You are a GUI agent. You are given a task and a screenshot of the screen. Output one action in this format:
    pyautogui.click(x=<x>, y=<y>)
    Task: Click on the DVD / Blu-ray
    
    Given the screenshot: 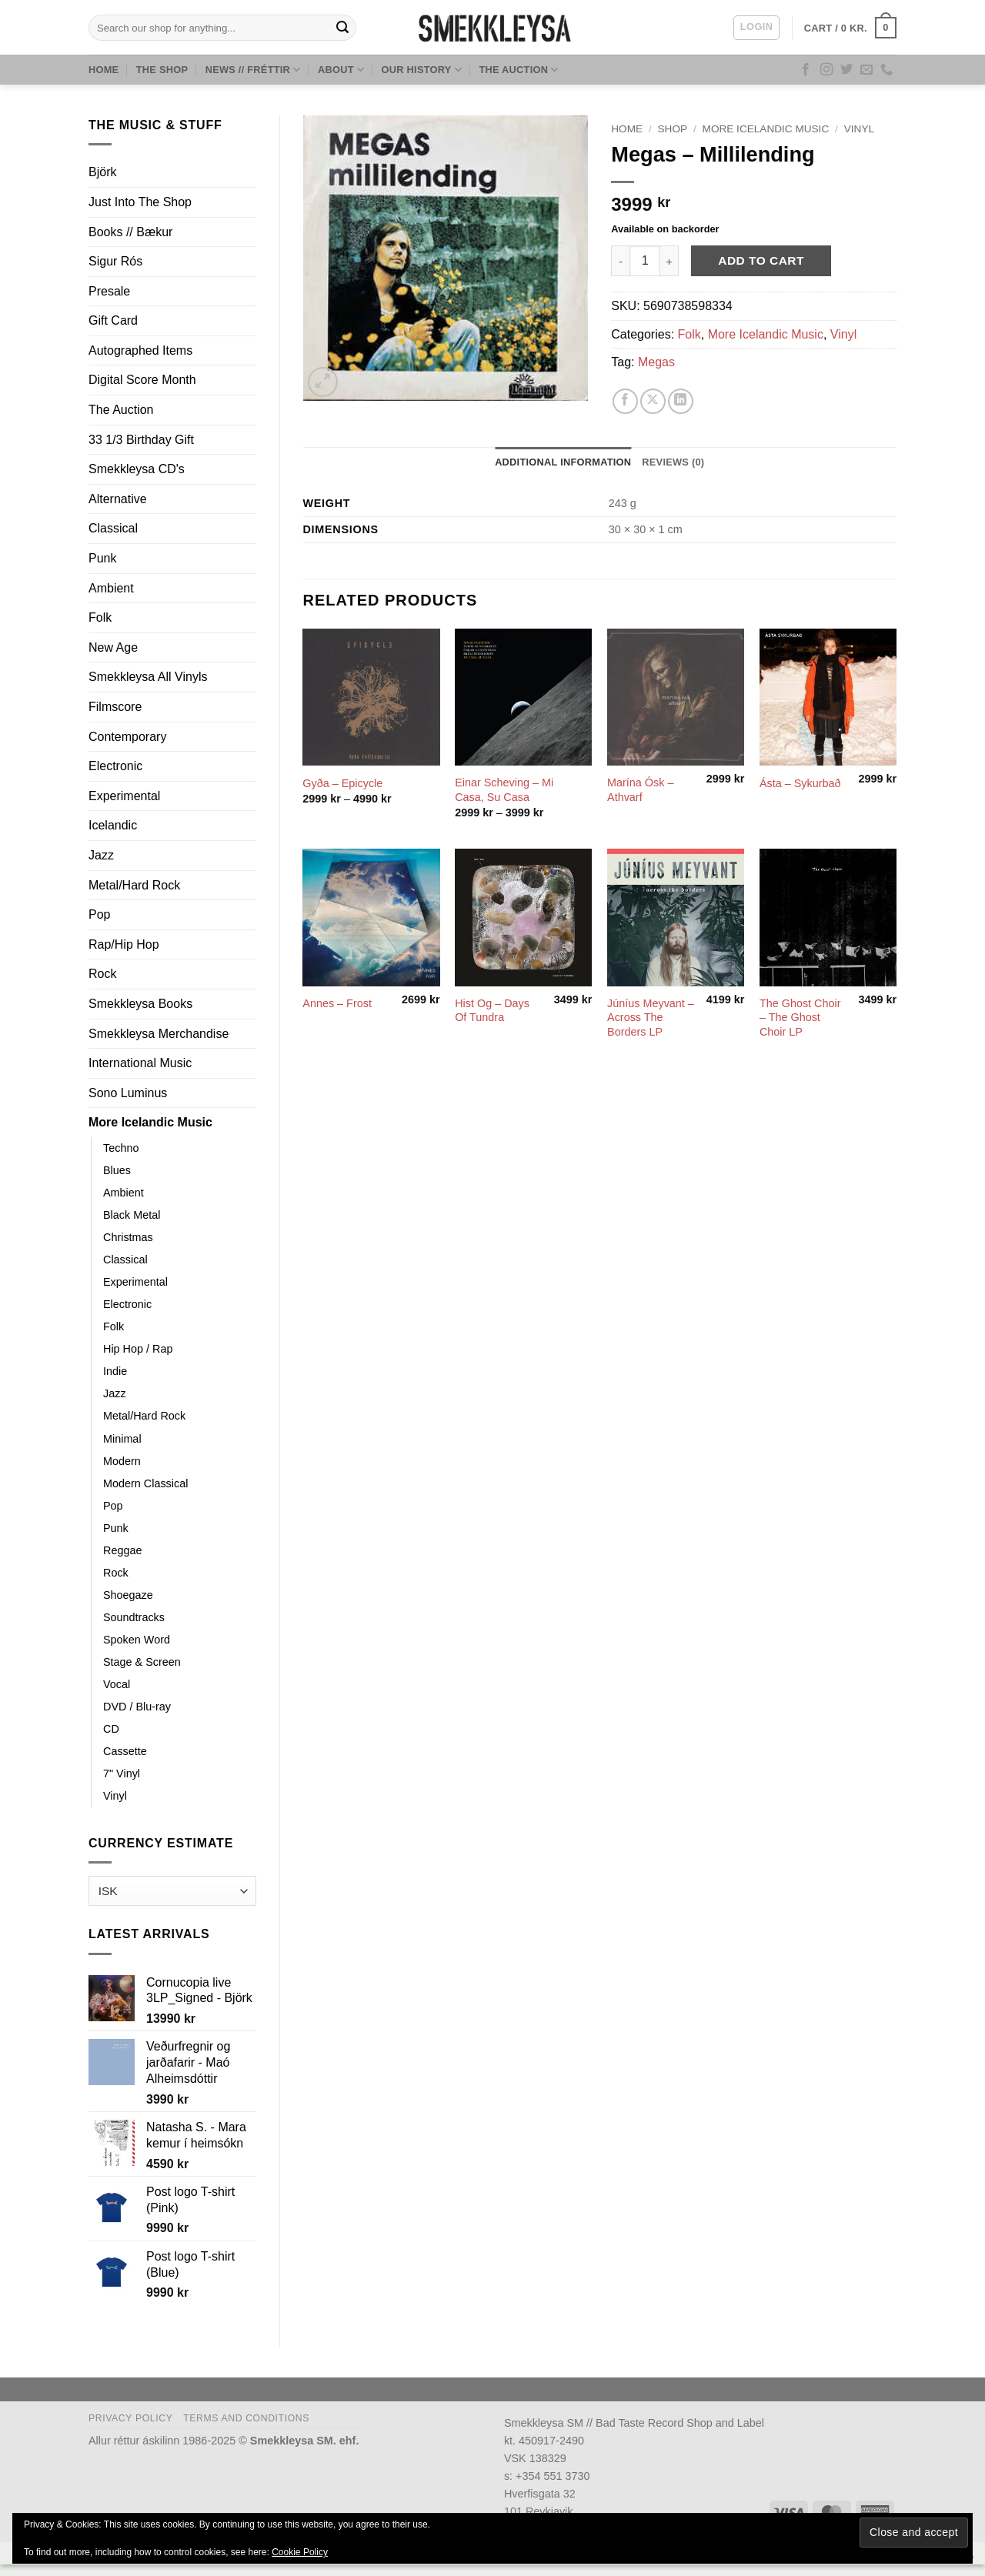 What is the action you would take?
    pyautogui.click(x=137, y=1706)
    